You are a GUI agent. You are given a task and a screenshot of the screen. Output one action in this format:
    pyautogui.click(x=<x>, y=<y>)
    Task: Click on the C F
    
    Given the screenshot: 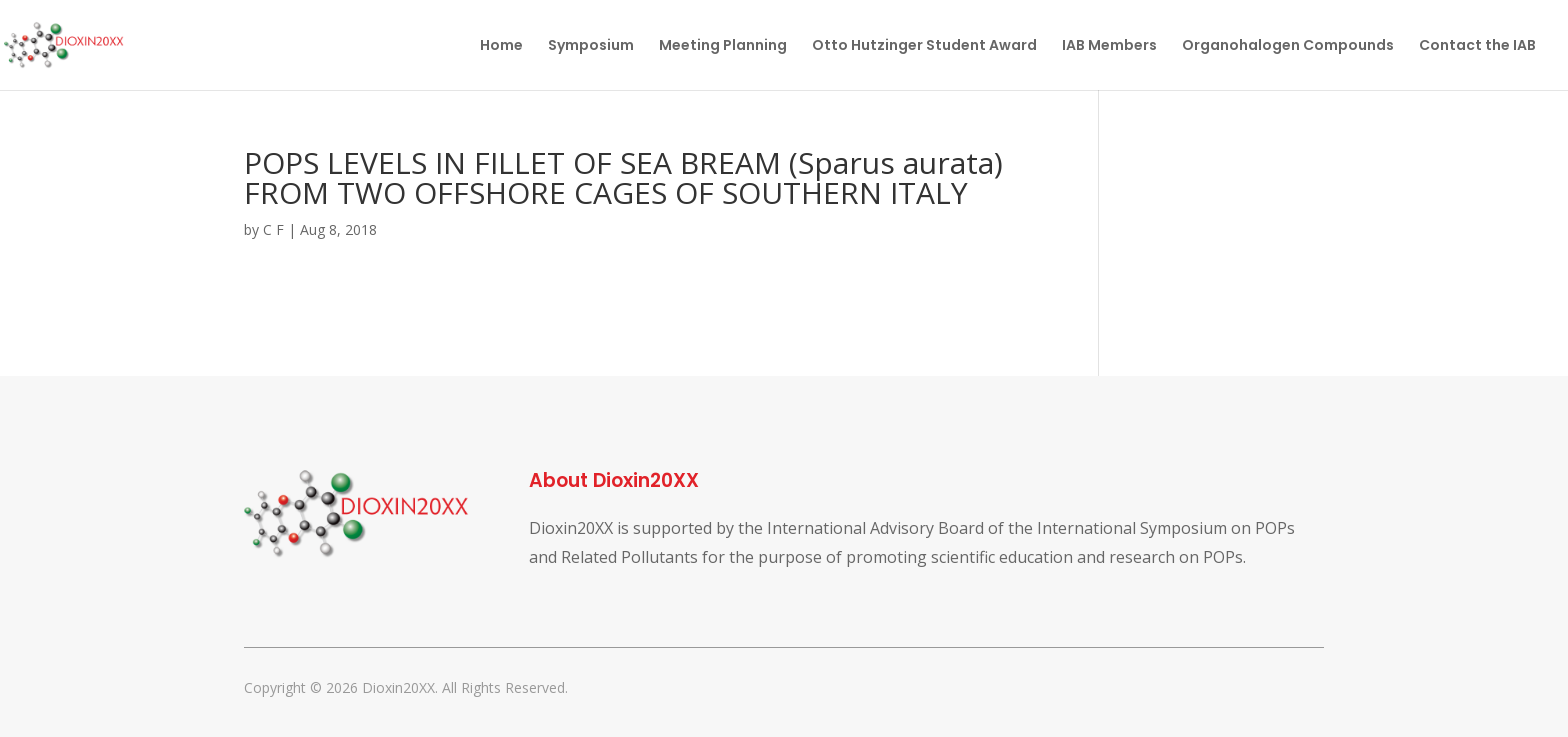 What is the action you would take?
    pyautogui.click(x=273, y=229)
    